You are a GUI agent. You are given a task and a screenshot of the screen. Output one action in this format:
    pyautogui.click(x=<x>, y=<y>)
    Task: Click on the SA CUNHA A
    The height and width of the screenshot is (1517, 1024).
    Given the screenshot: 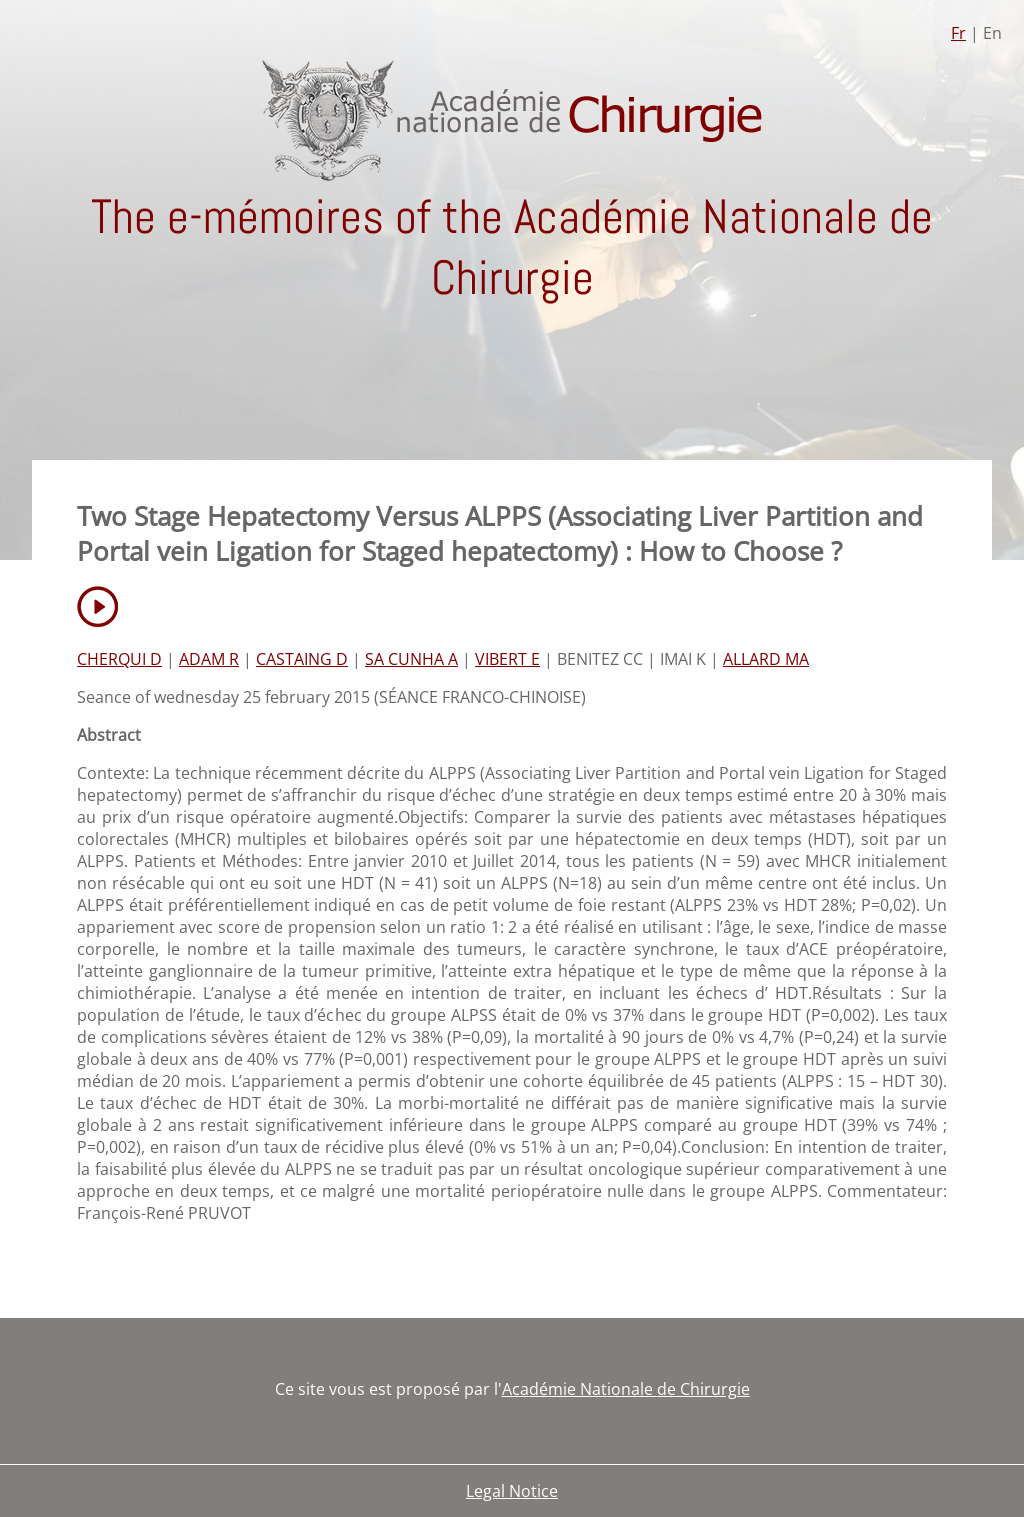 What is the action you would take?
    pyautogui.click(x=411, y=659)
    